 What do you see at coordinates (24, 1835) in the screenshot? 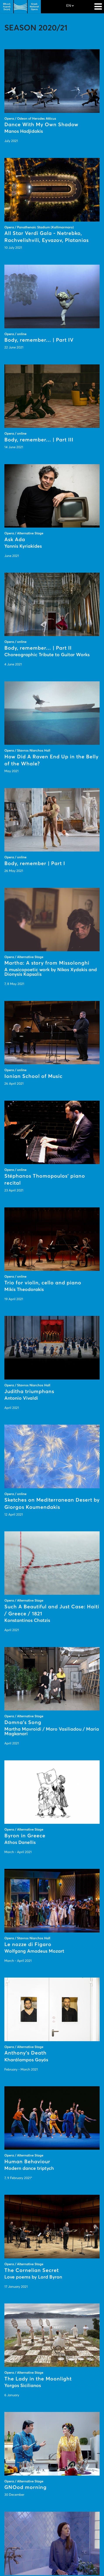
I see `Byron in Greece` at bounding box center [24, 1835].